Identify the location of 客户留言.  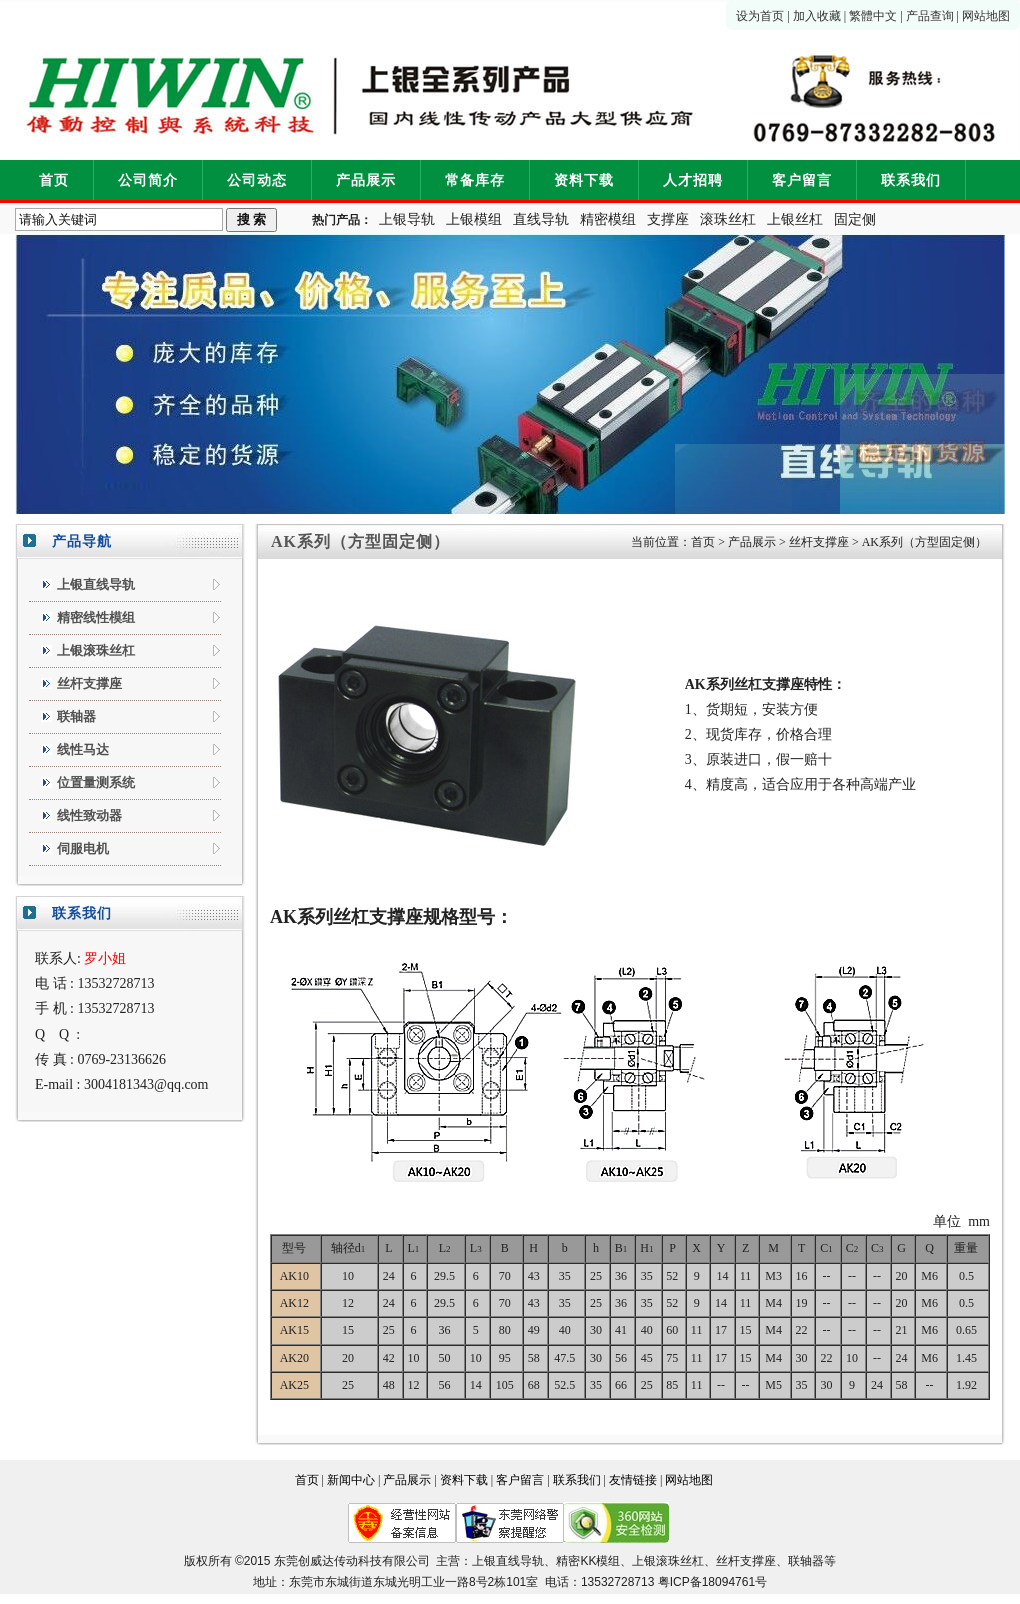
(802, 180).